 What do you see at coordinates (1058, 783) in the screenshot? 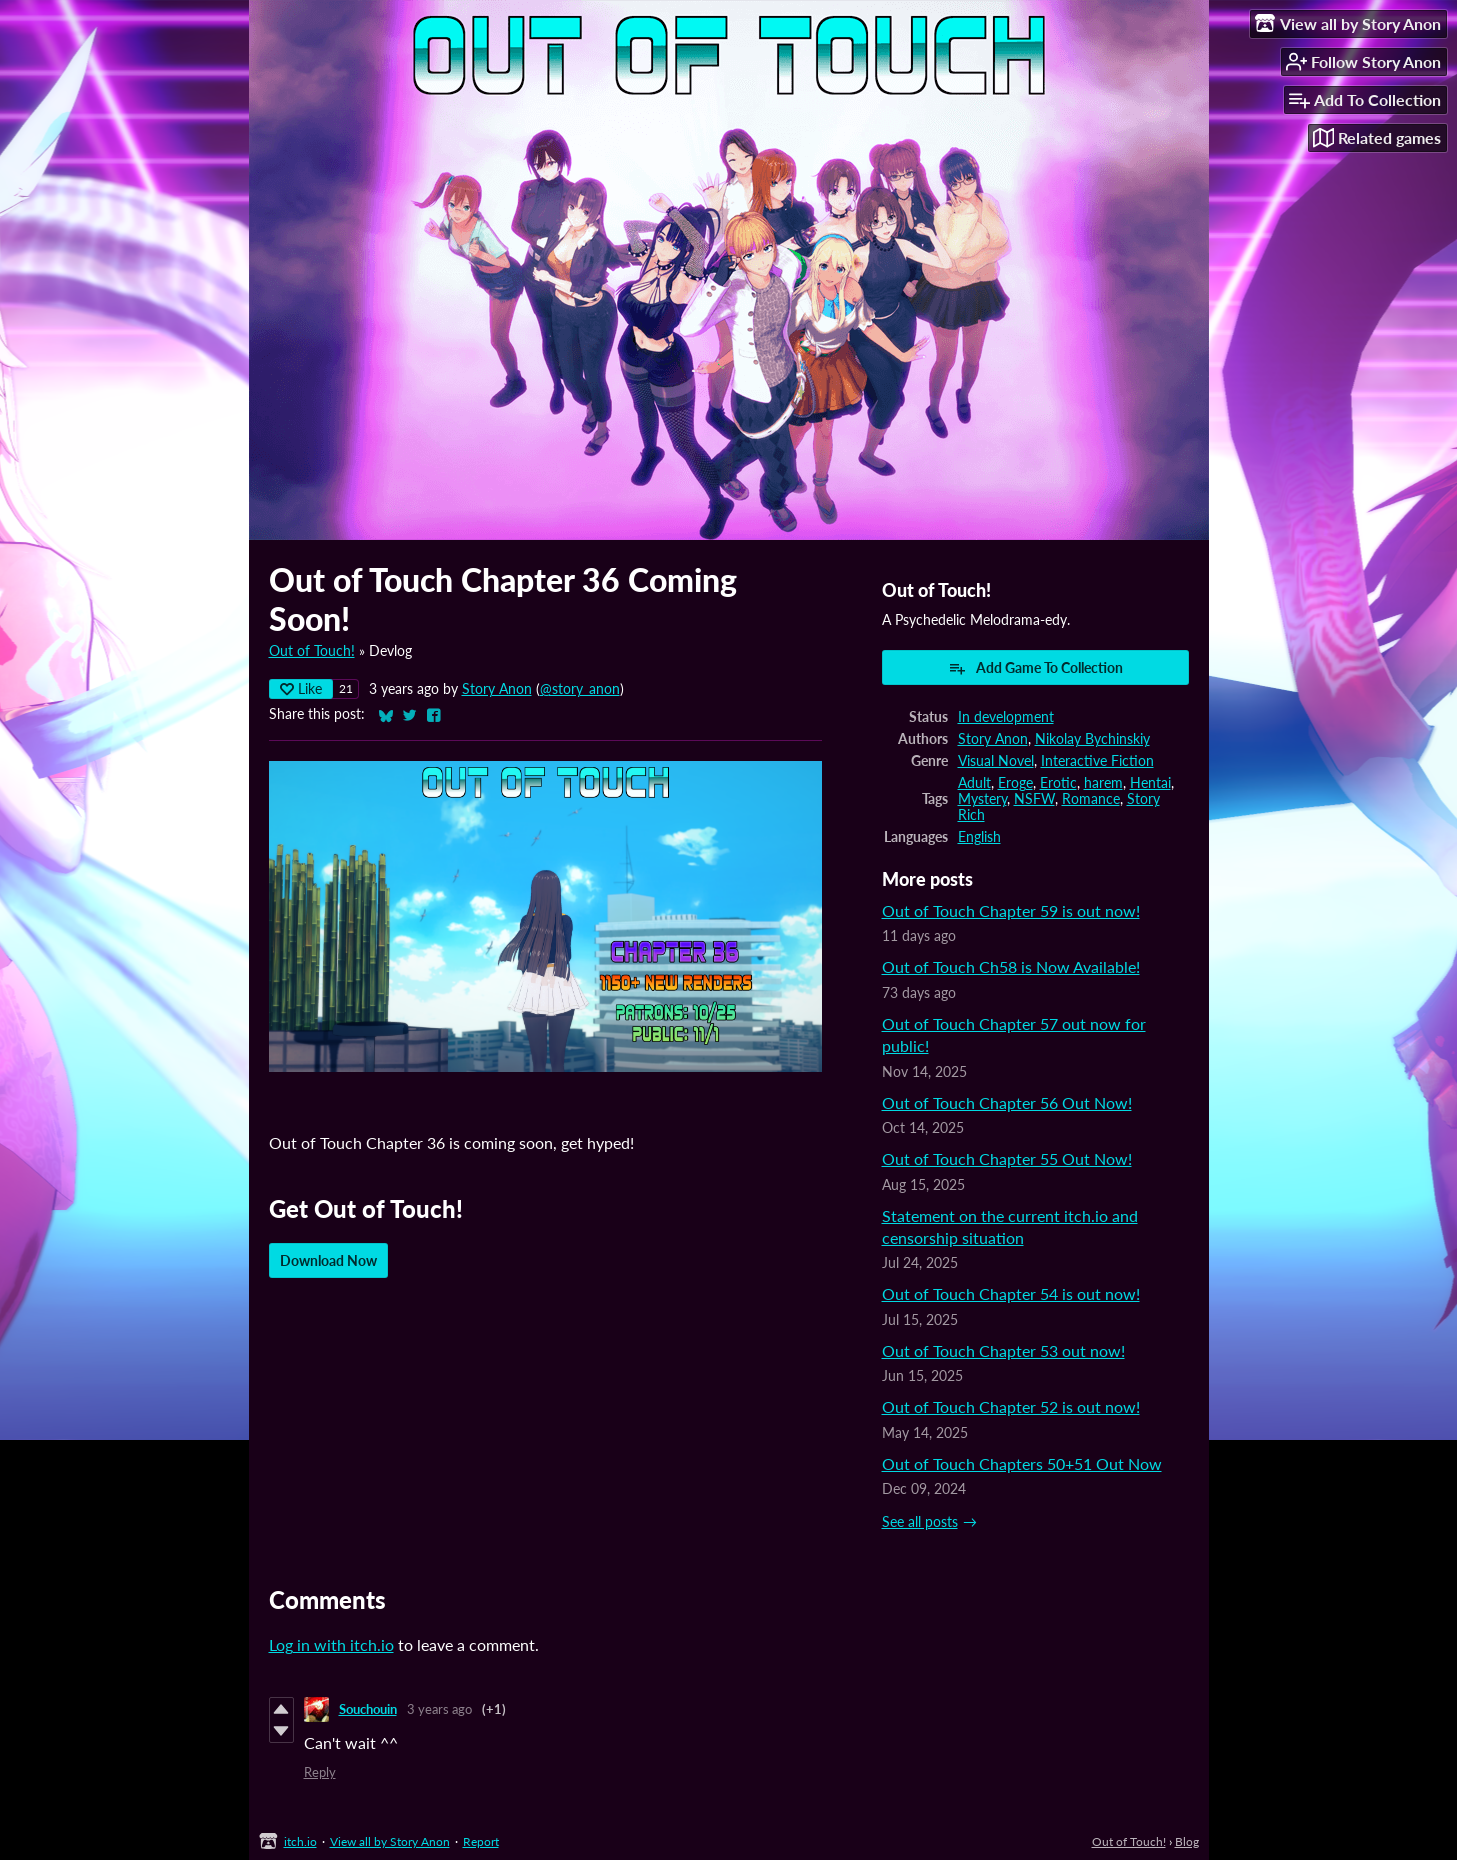
I see `Erotic` at bounding box center [1058, 783].